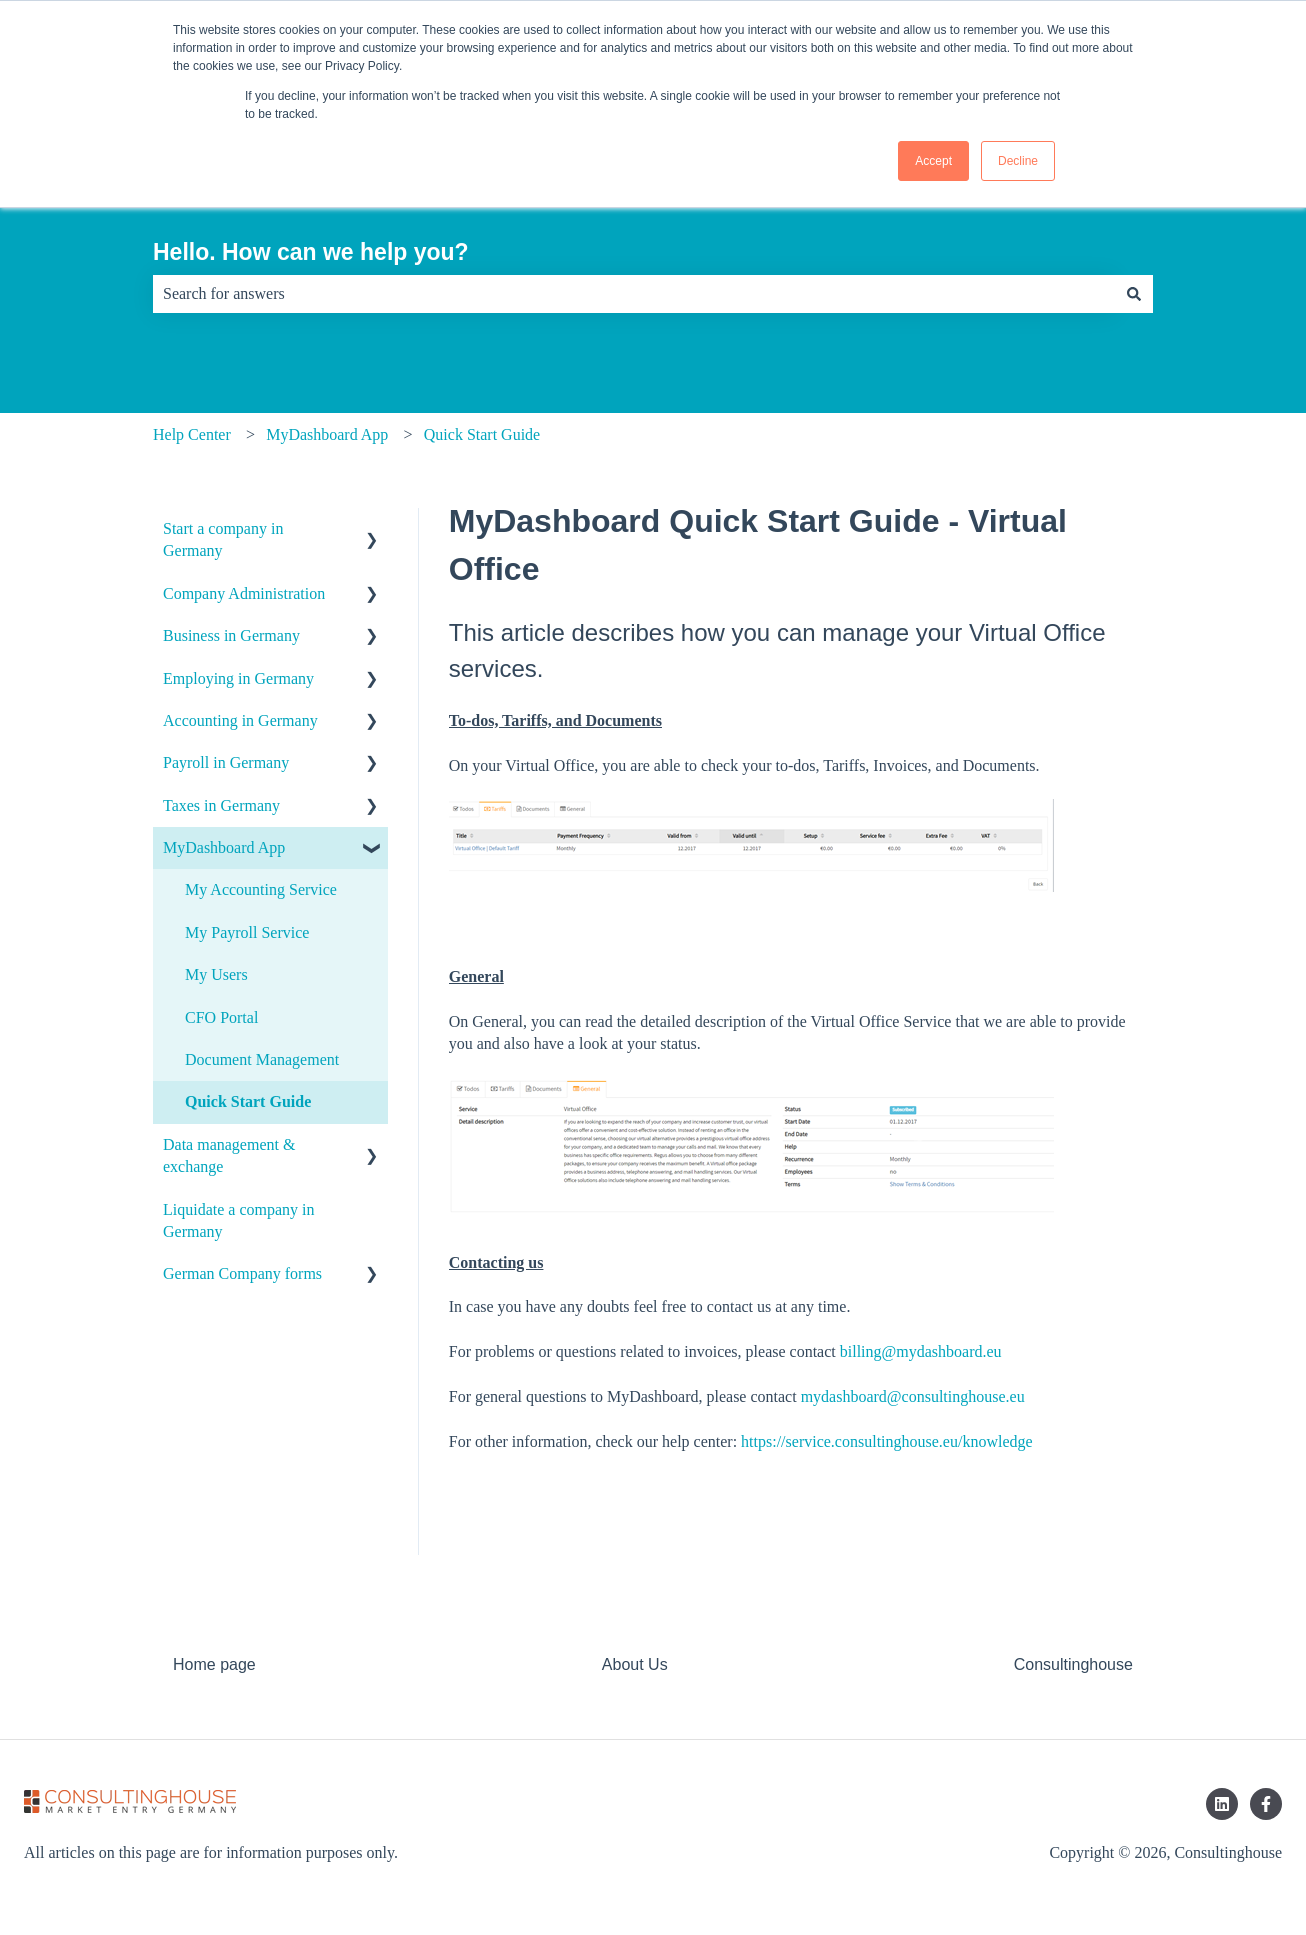  I want to click on [combobox], so click(634, 294).